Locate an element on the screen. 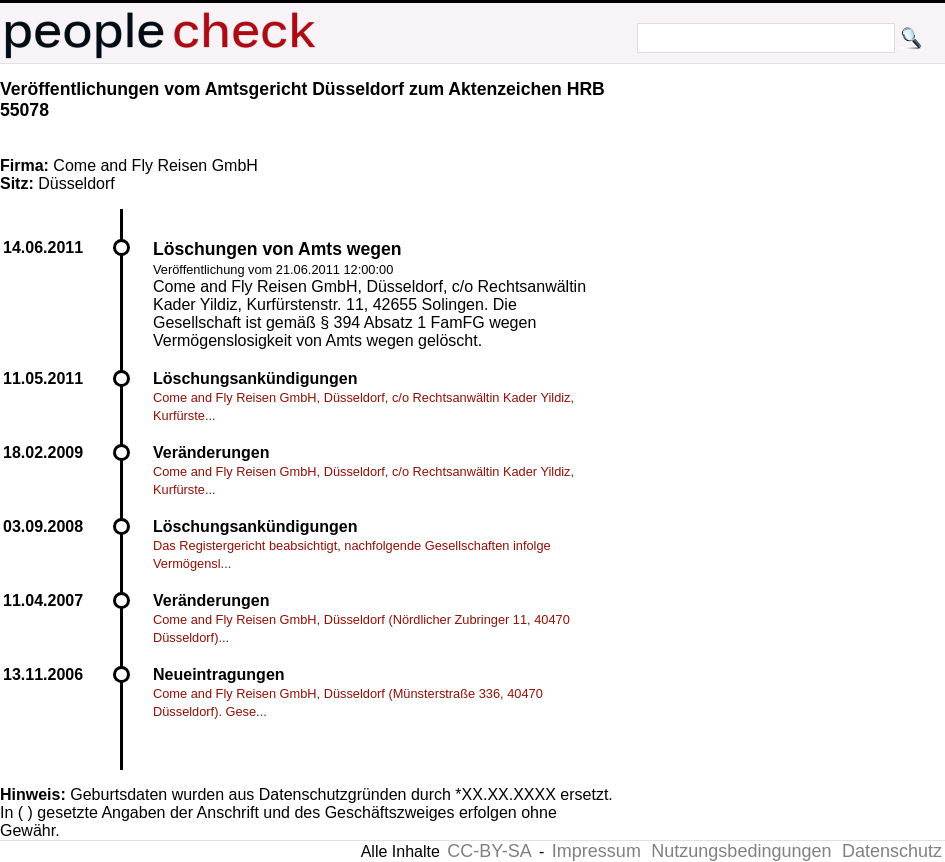 This screenshot has width=945, height=862. Nutzungsbedingungen is located at coordinates (741, 851).